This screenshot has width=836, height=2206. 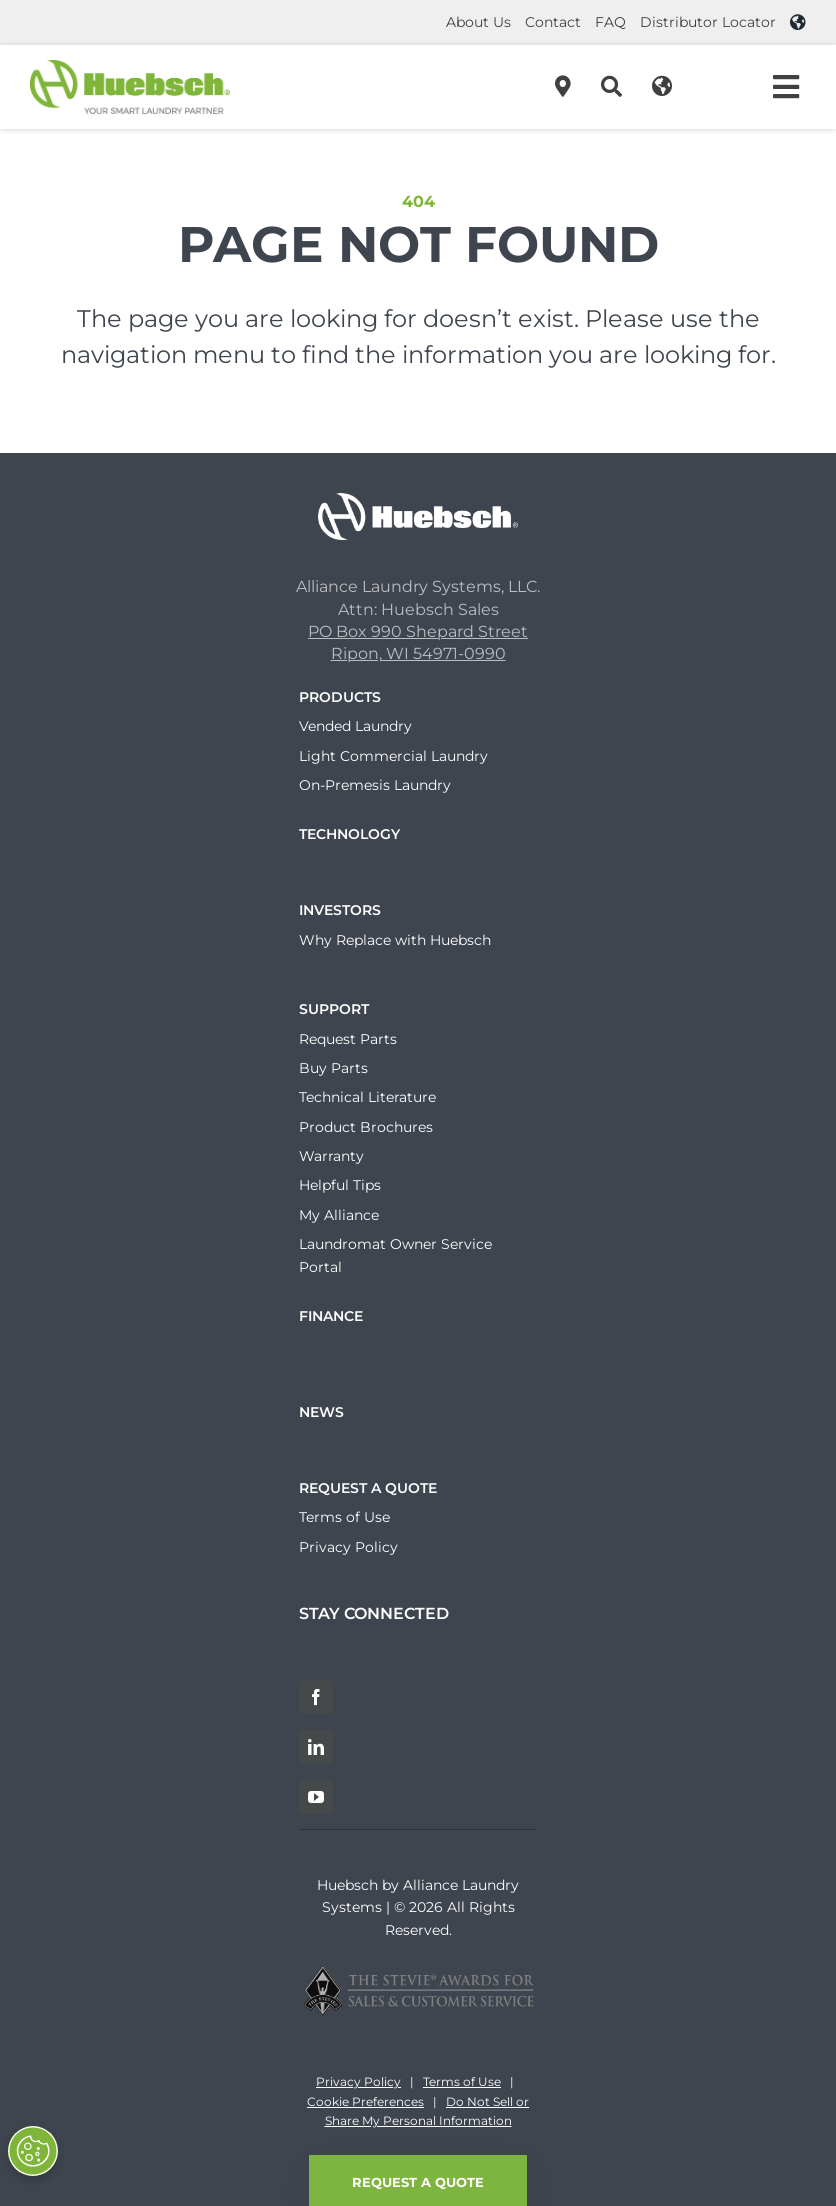 What do you see at coordinates (358, 2081) in the screenshot?
I see `Privacy Policy` at bounding box center [358, 2081].